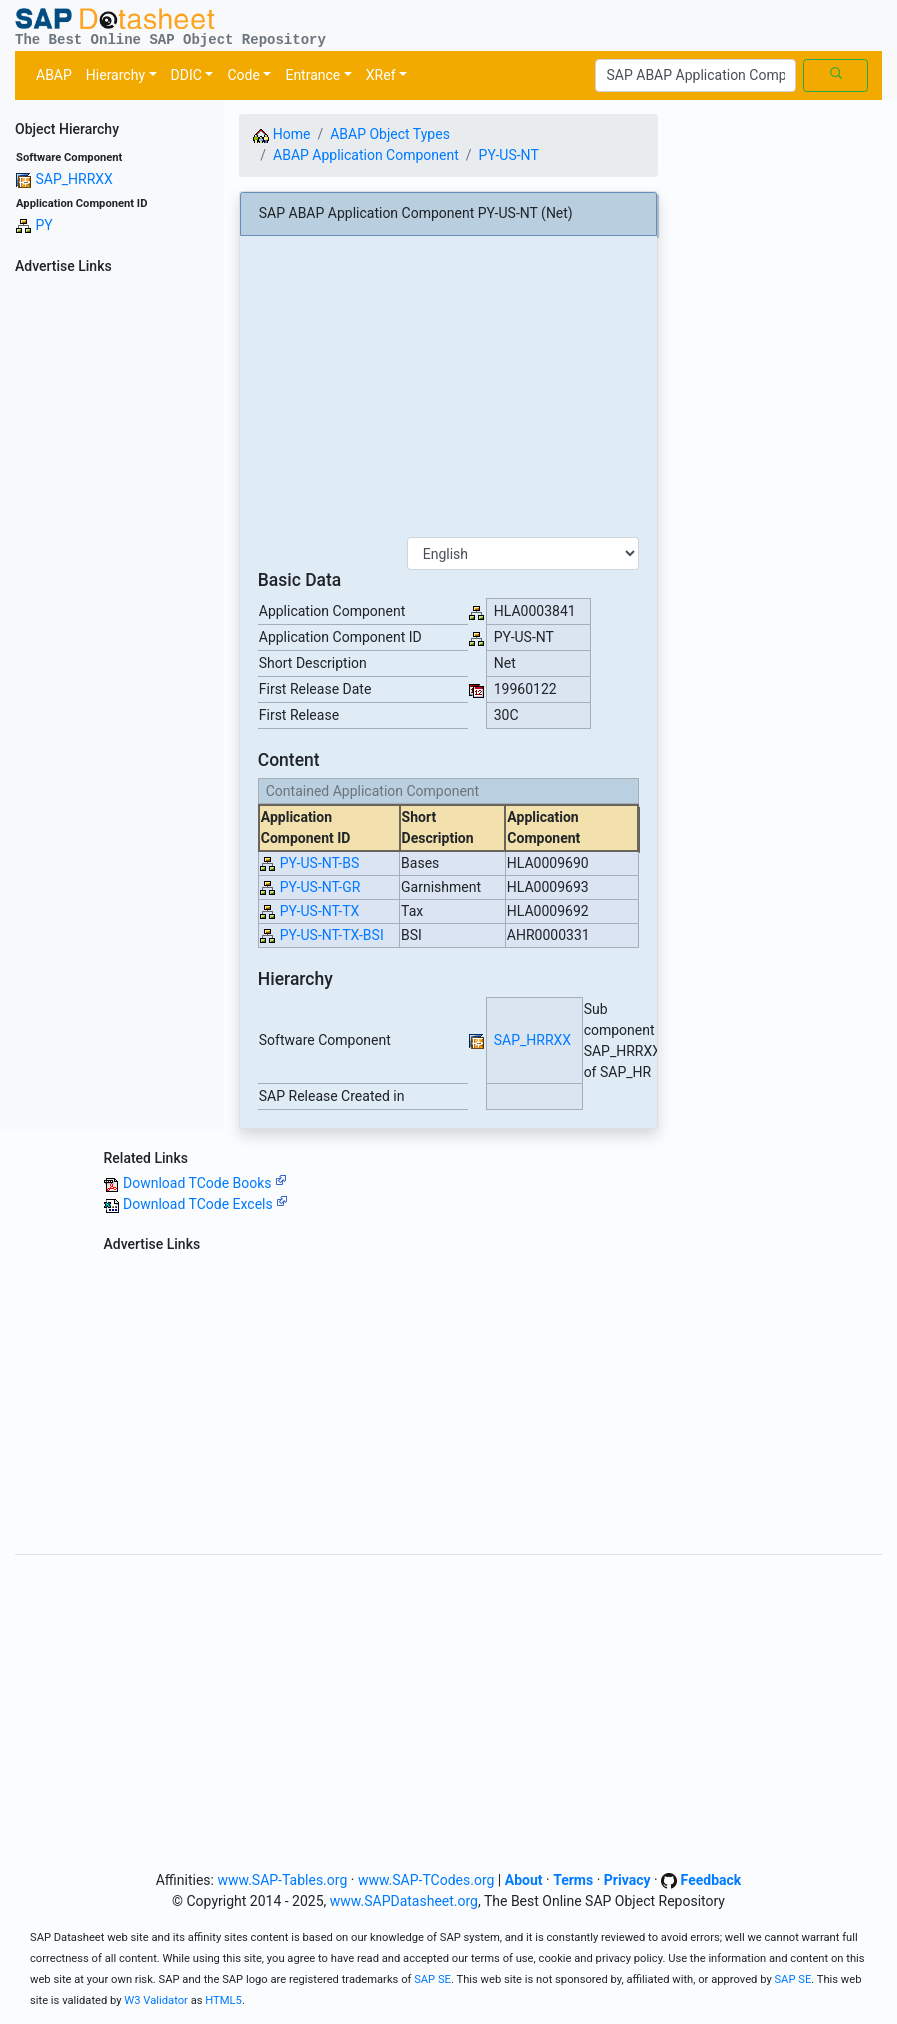 The image size is (897, 2024). I want to click on Code [button], so click(243, 75).